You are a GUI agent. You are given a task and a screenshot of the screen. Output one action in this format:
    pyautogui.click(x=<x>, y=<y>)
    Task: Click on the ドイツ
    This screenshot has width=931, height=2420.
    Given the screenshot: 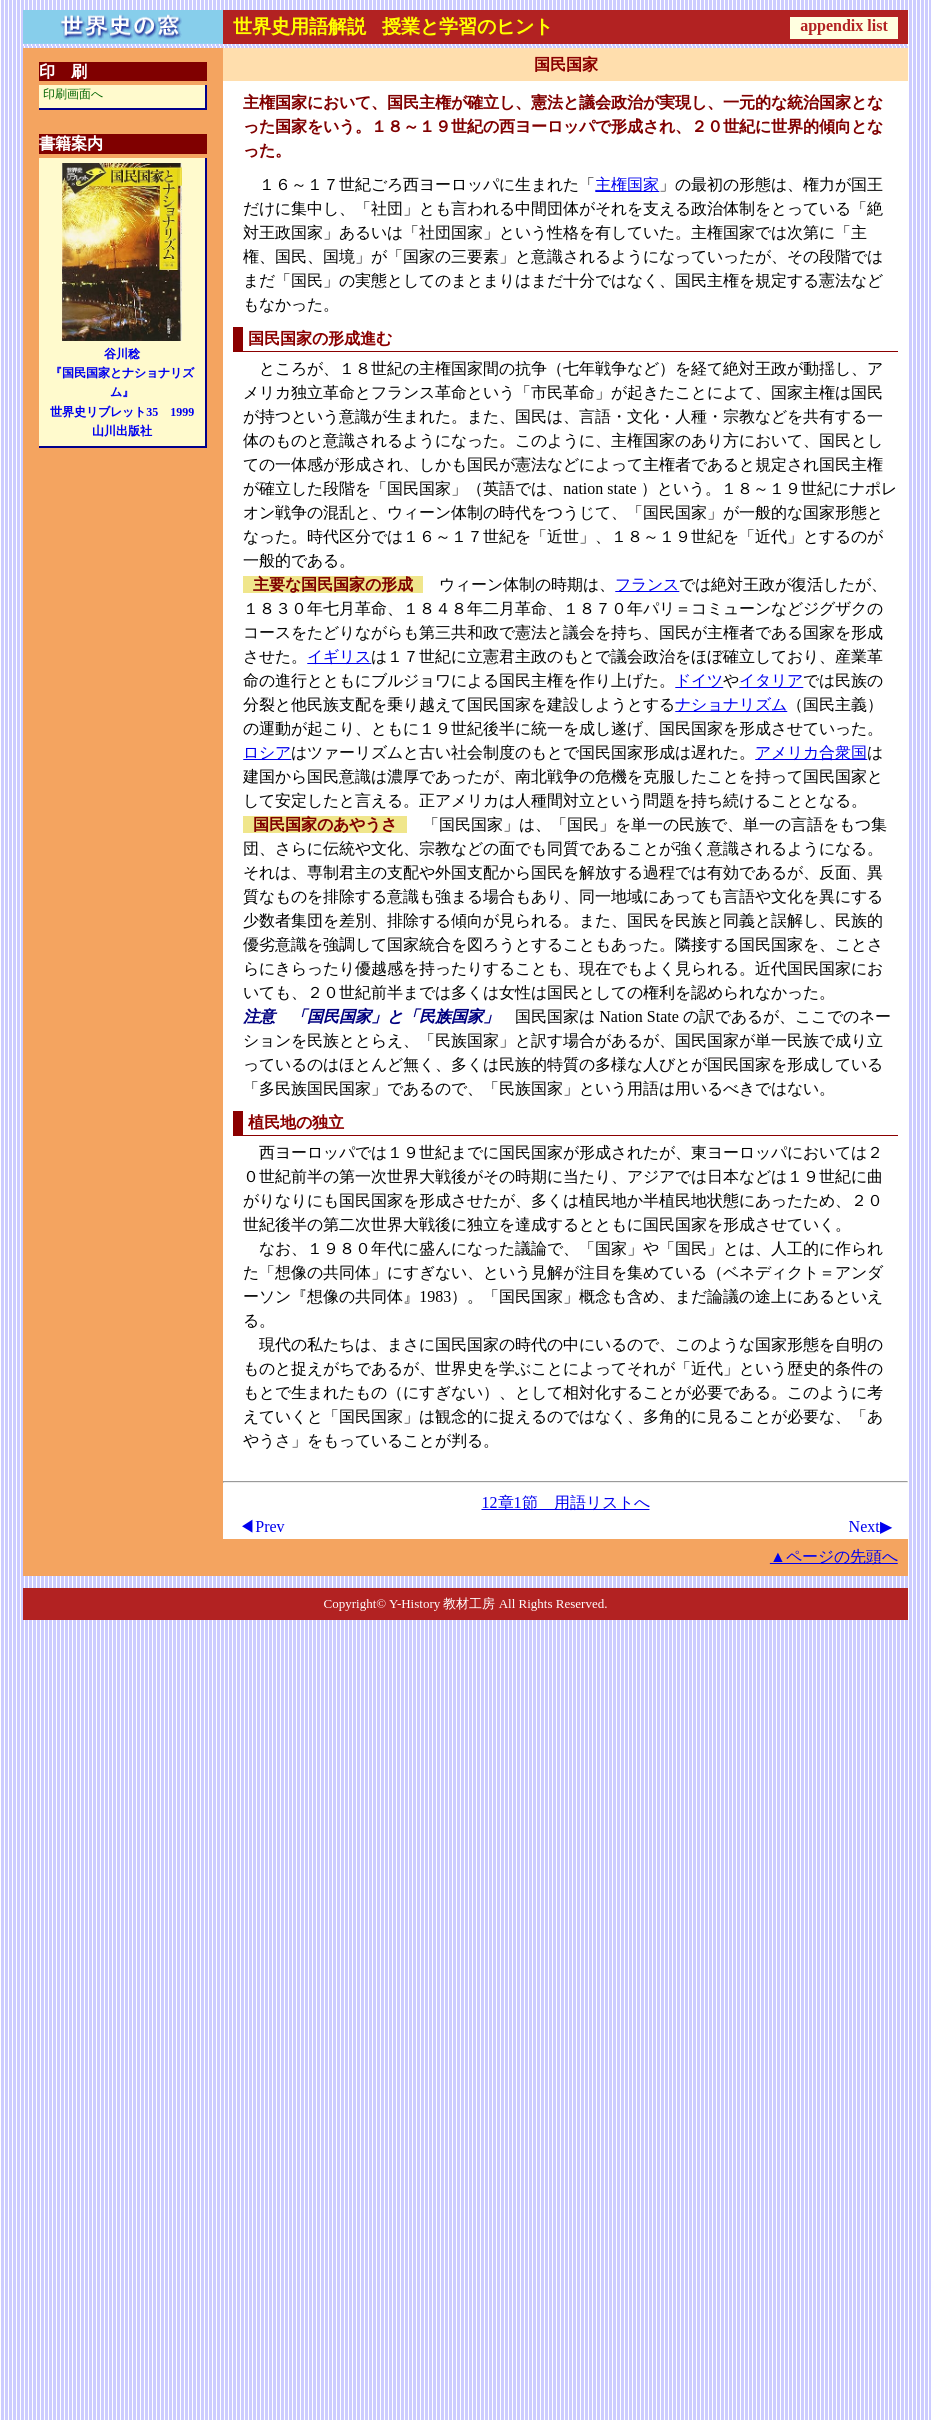 What is the action you would take?
    pyautogui.click(x=699, y=680)
    